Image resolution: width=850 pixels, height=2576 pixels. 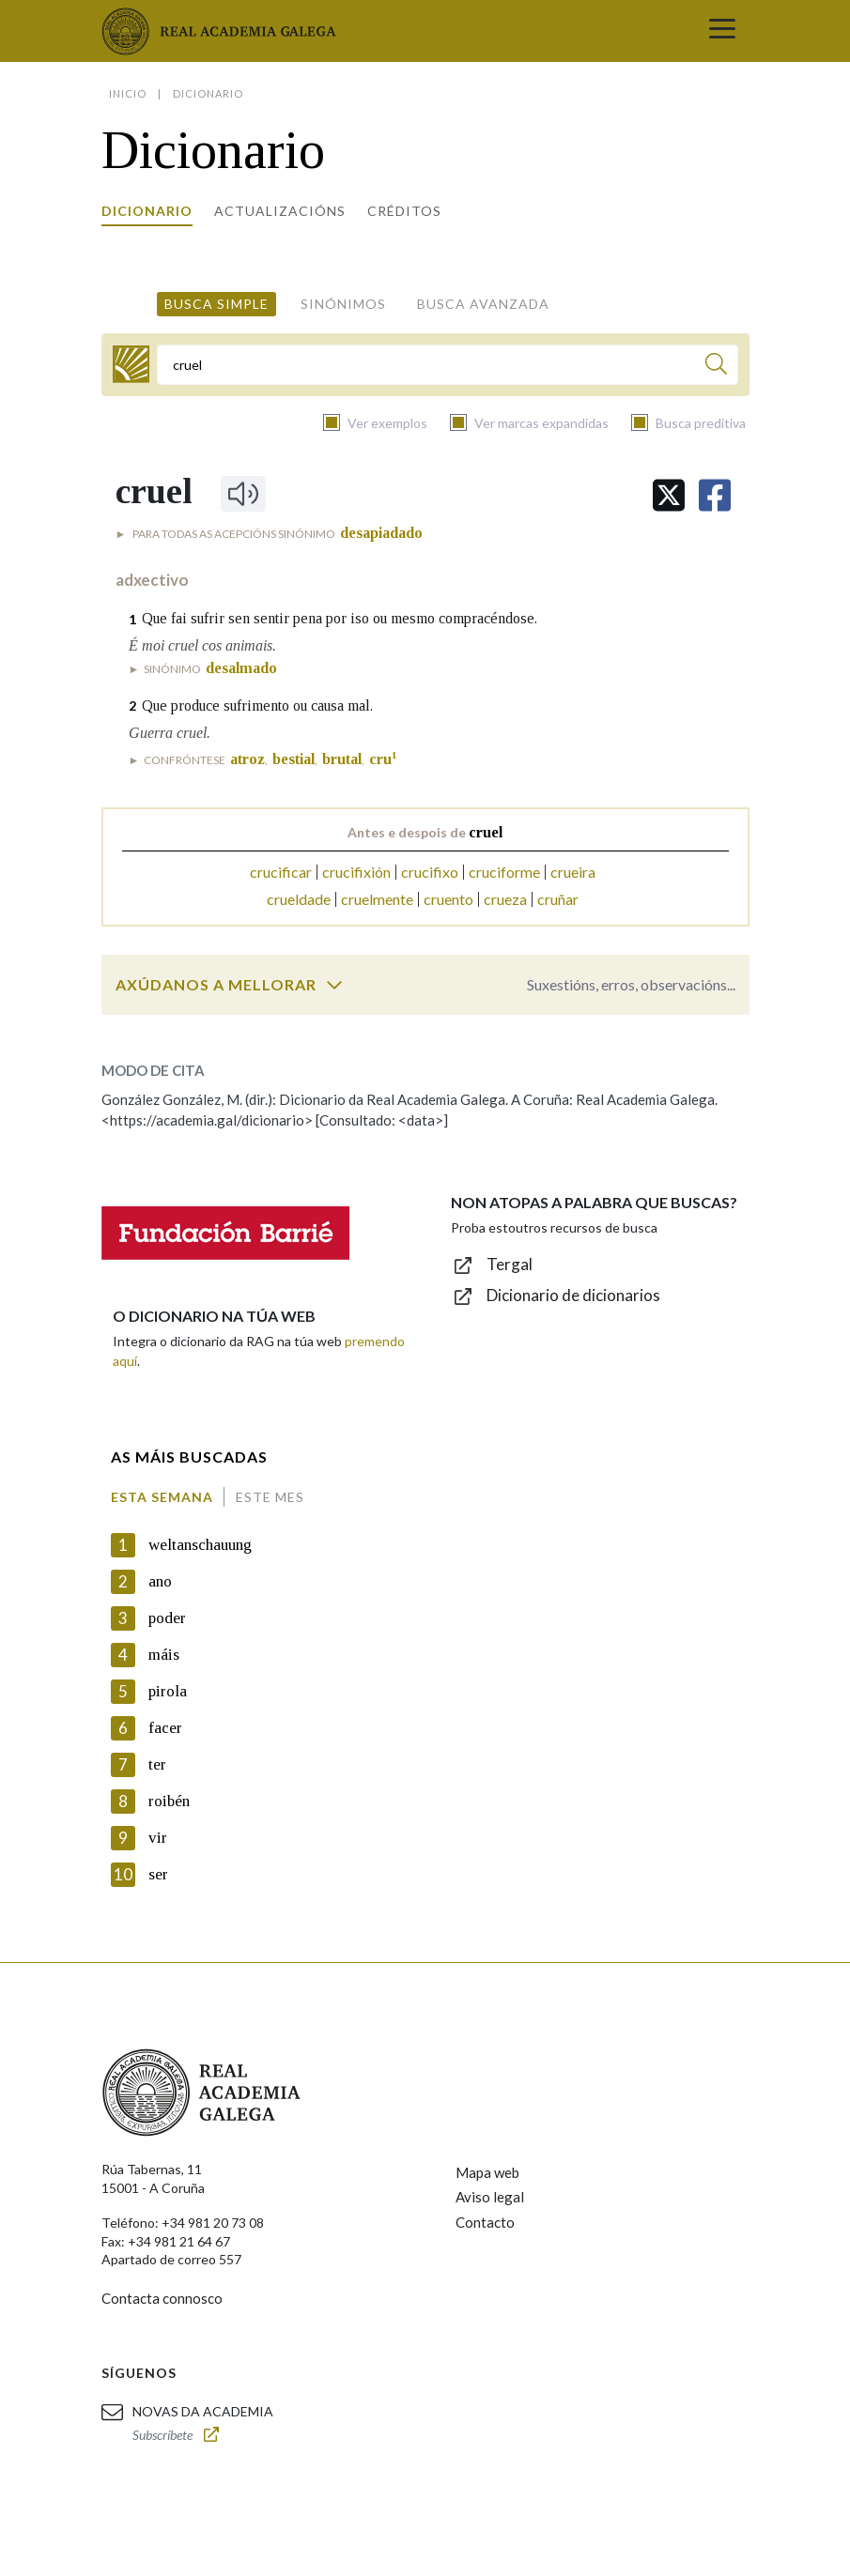 I want to click on Contacto, so click(x=485, y=2222).